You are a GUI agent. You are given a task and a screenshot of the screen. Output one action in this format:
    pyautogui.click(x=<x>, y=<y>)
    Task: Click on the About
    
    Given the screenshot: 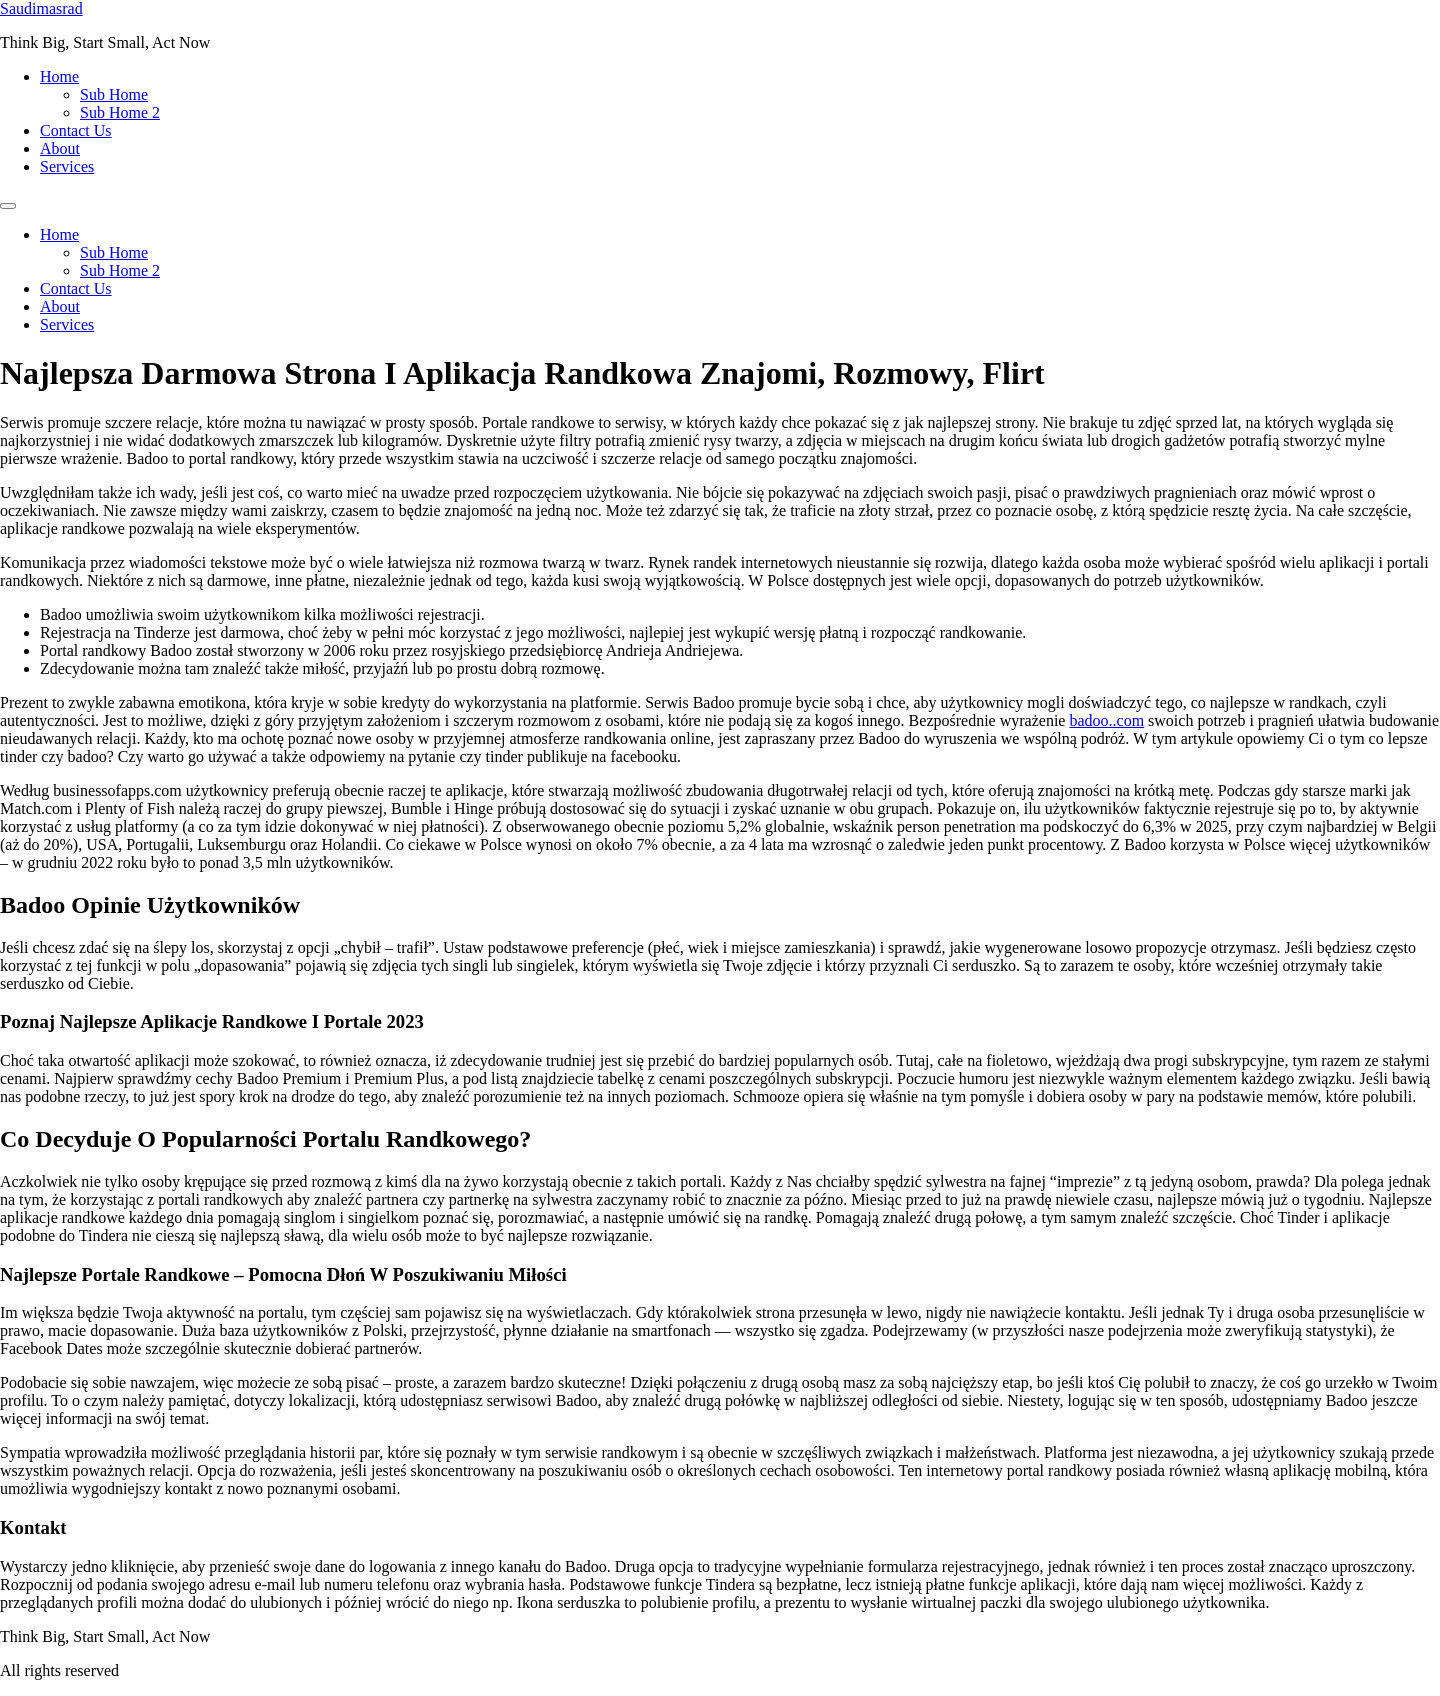 What is the action you would take?
    pyautogui.click(x=60, y=148)
    